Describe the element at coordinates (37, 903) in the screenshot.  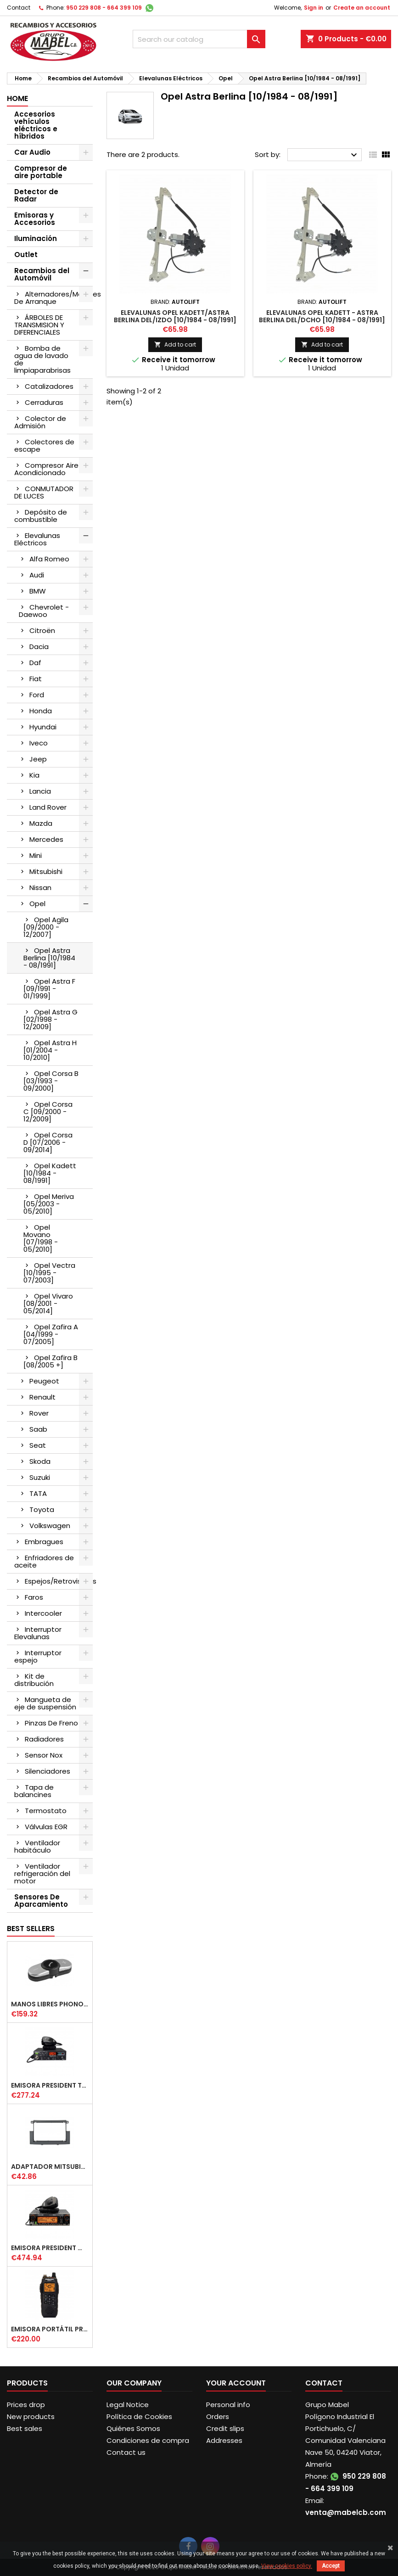
I see `Opel` at that location.